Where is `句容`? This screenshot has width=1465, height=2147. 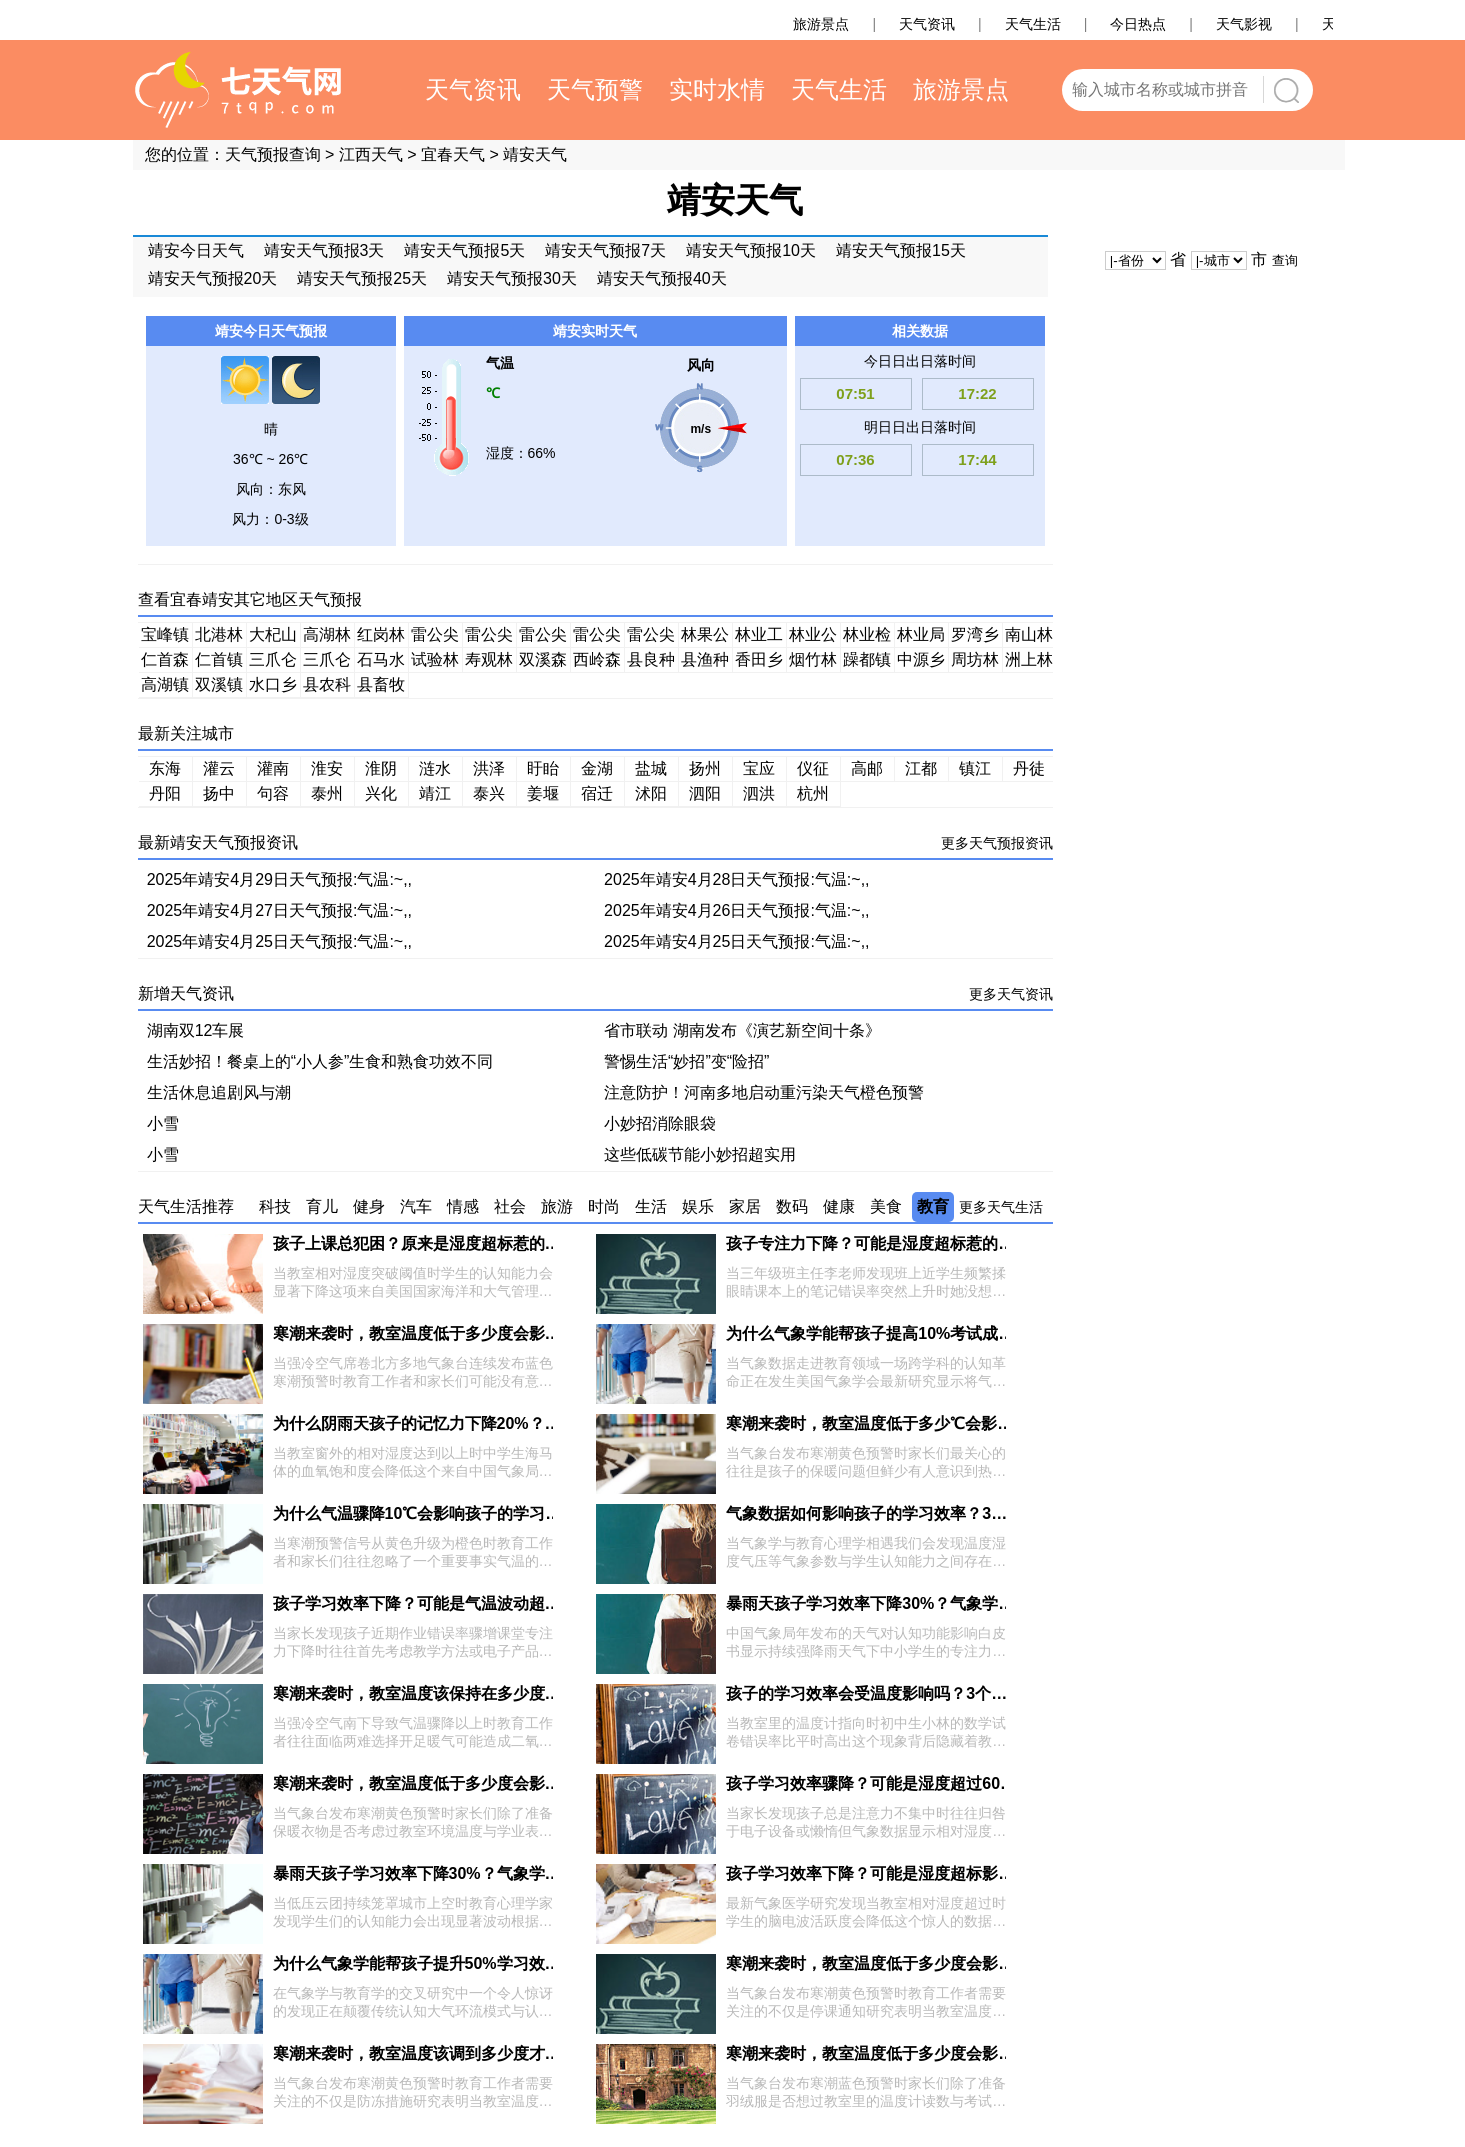 句容 is located at coordinates (273, 793).